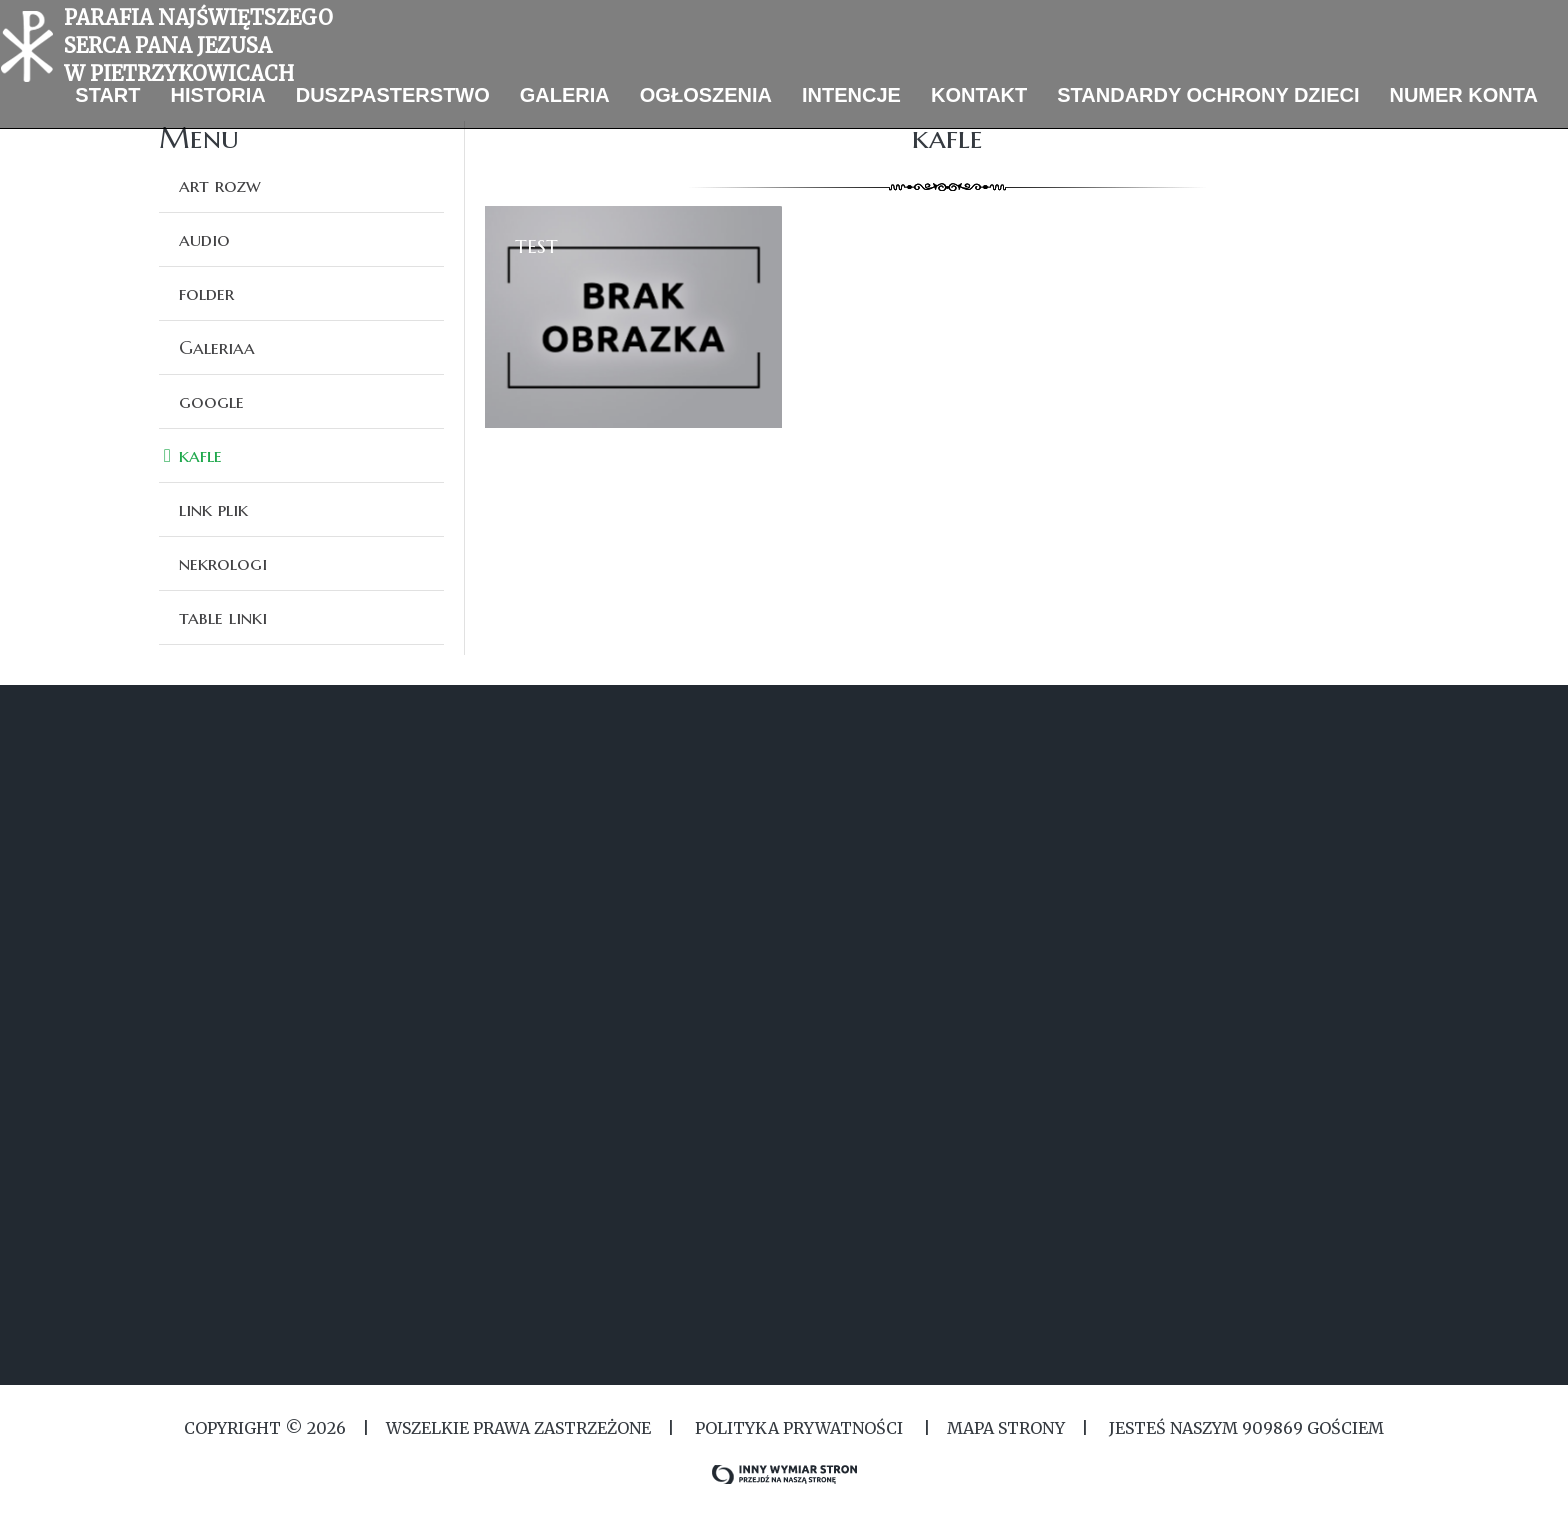 The height and width of the screenshot is (1517, 1568). Describe the element at coordinates (200, 455) in the screenshot. I see `kafle` at that location.